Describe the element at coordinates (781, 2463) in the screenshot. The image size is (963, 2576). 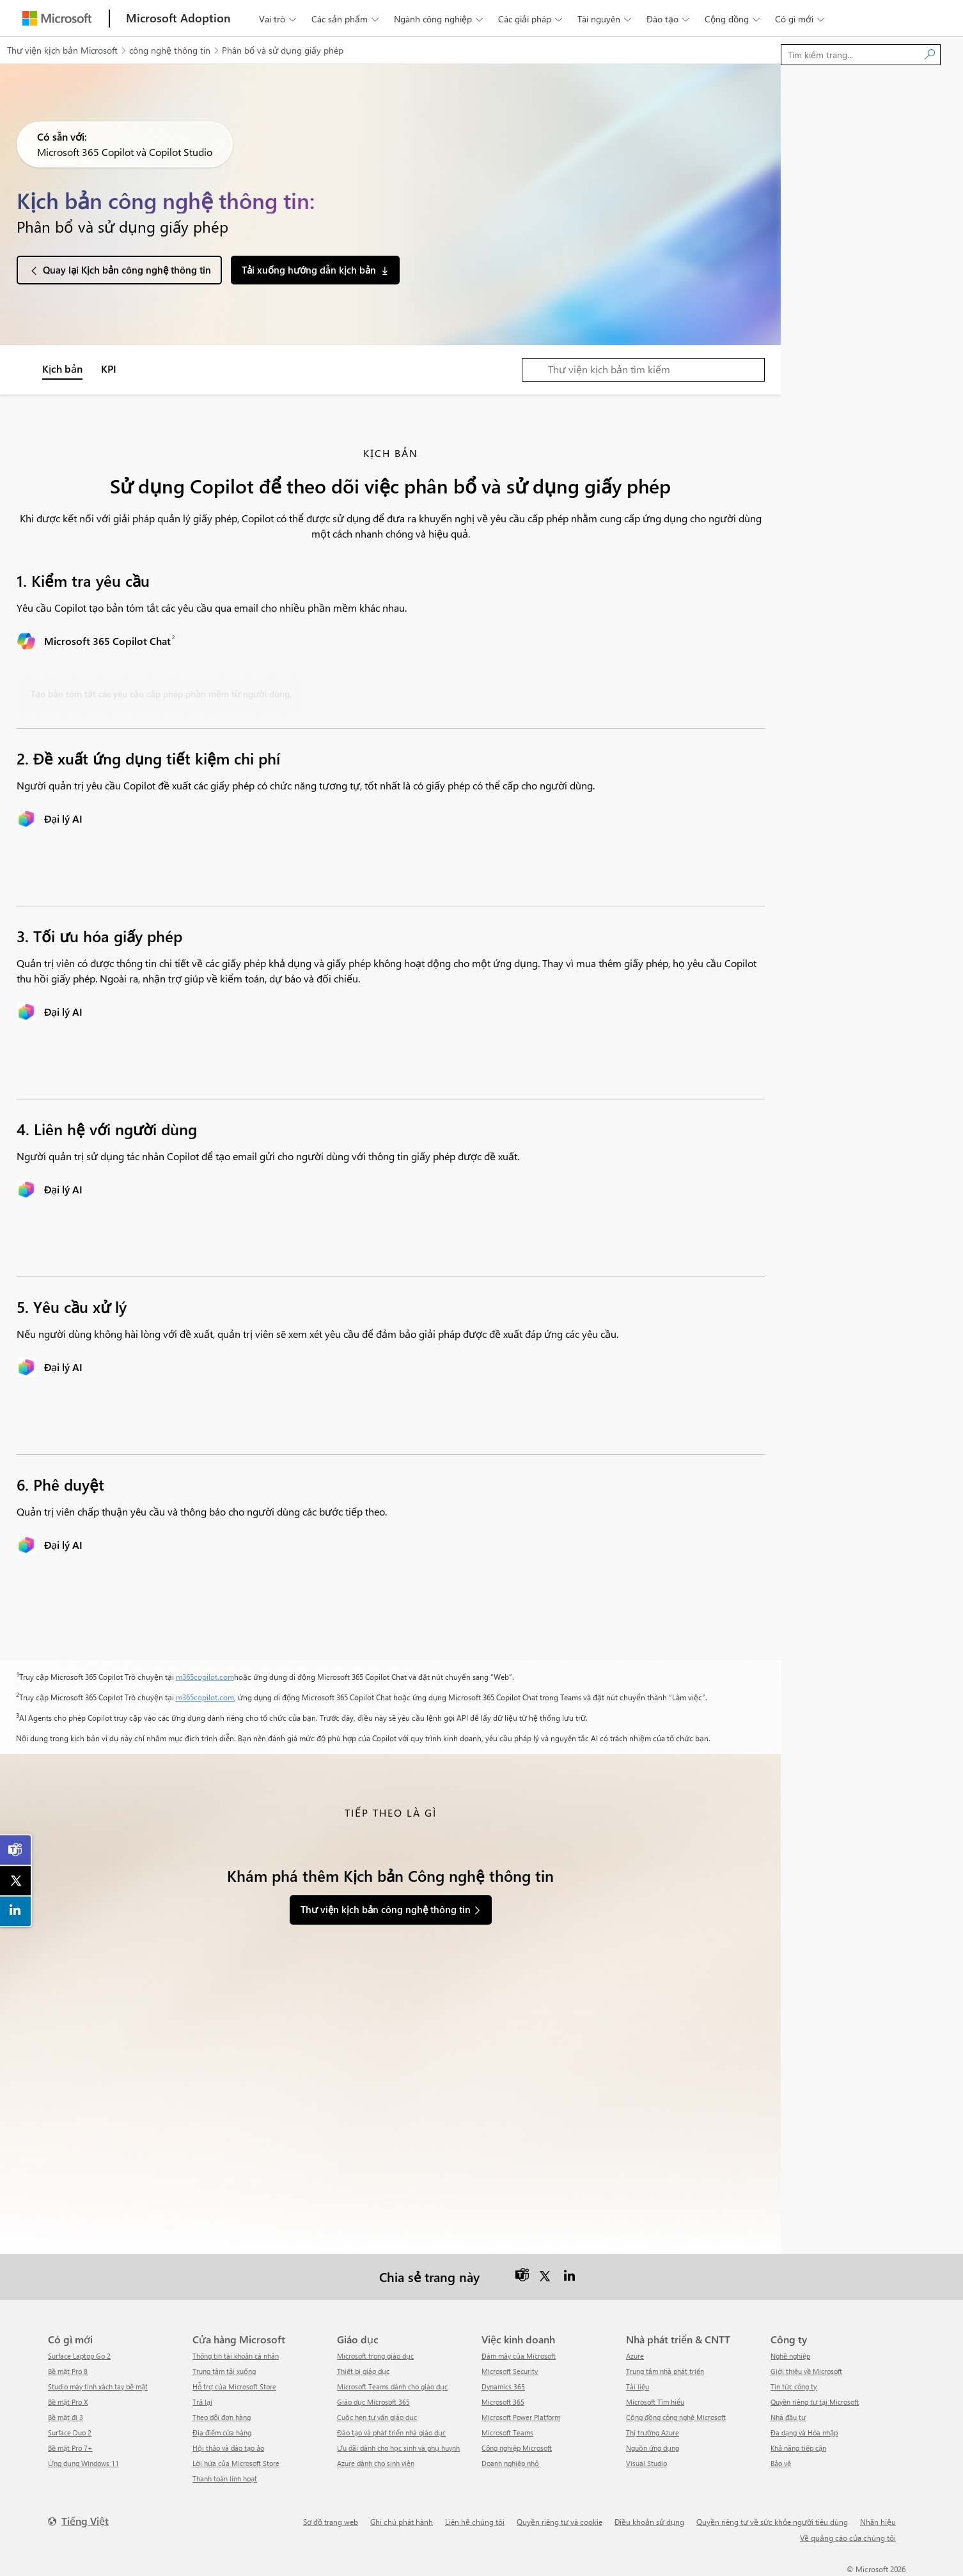
I see `Bảo vệ` at that location.